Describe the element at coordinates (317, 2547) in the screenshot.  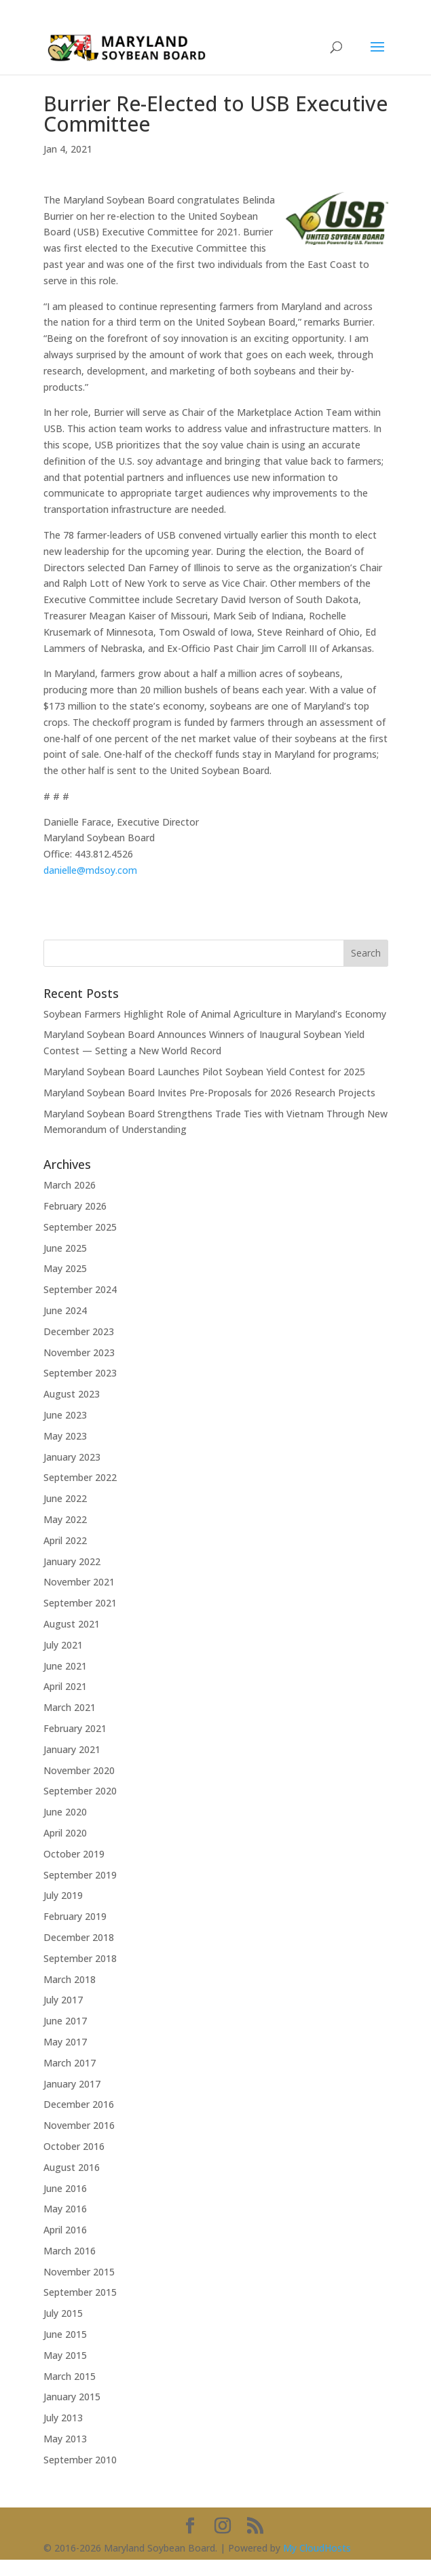
I see `My CloudHosts` at that location.